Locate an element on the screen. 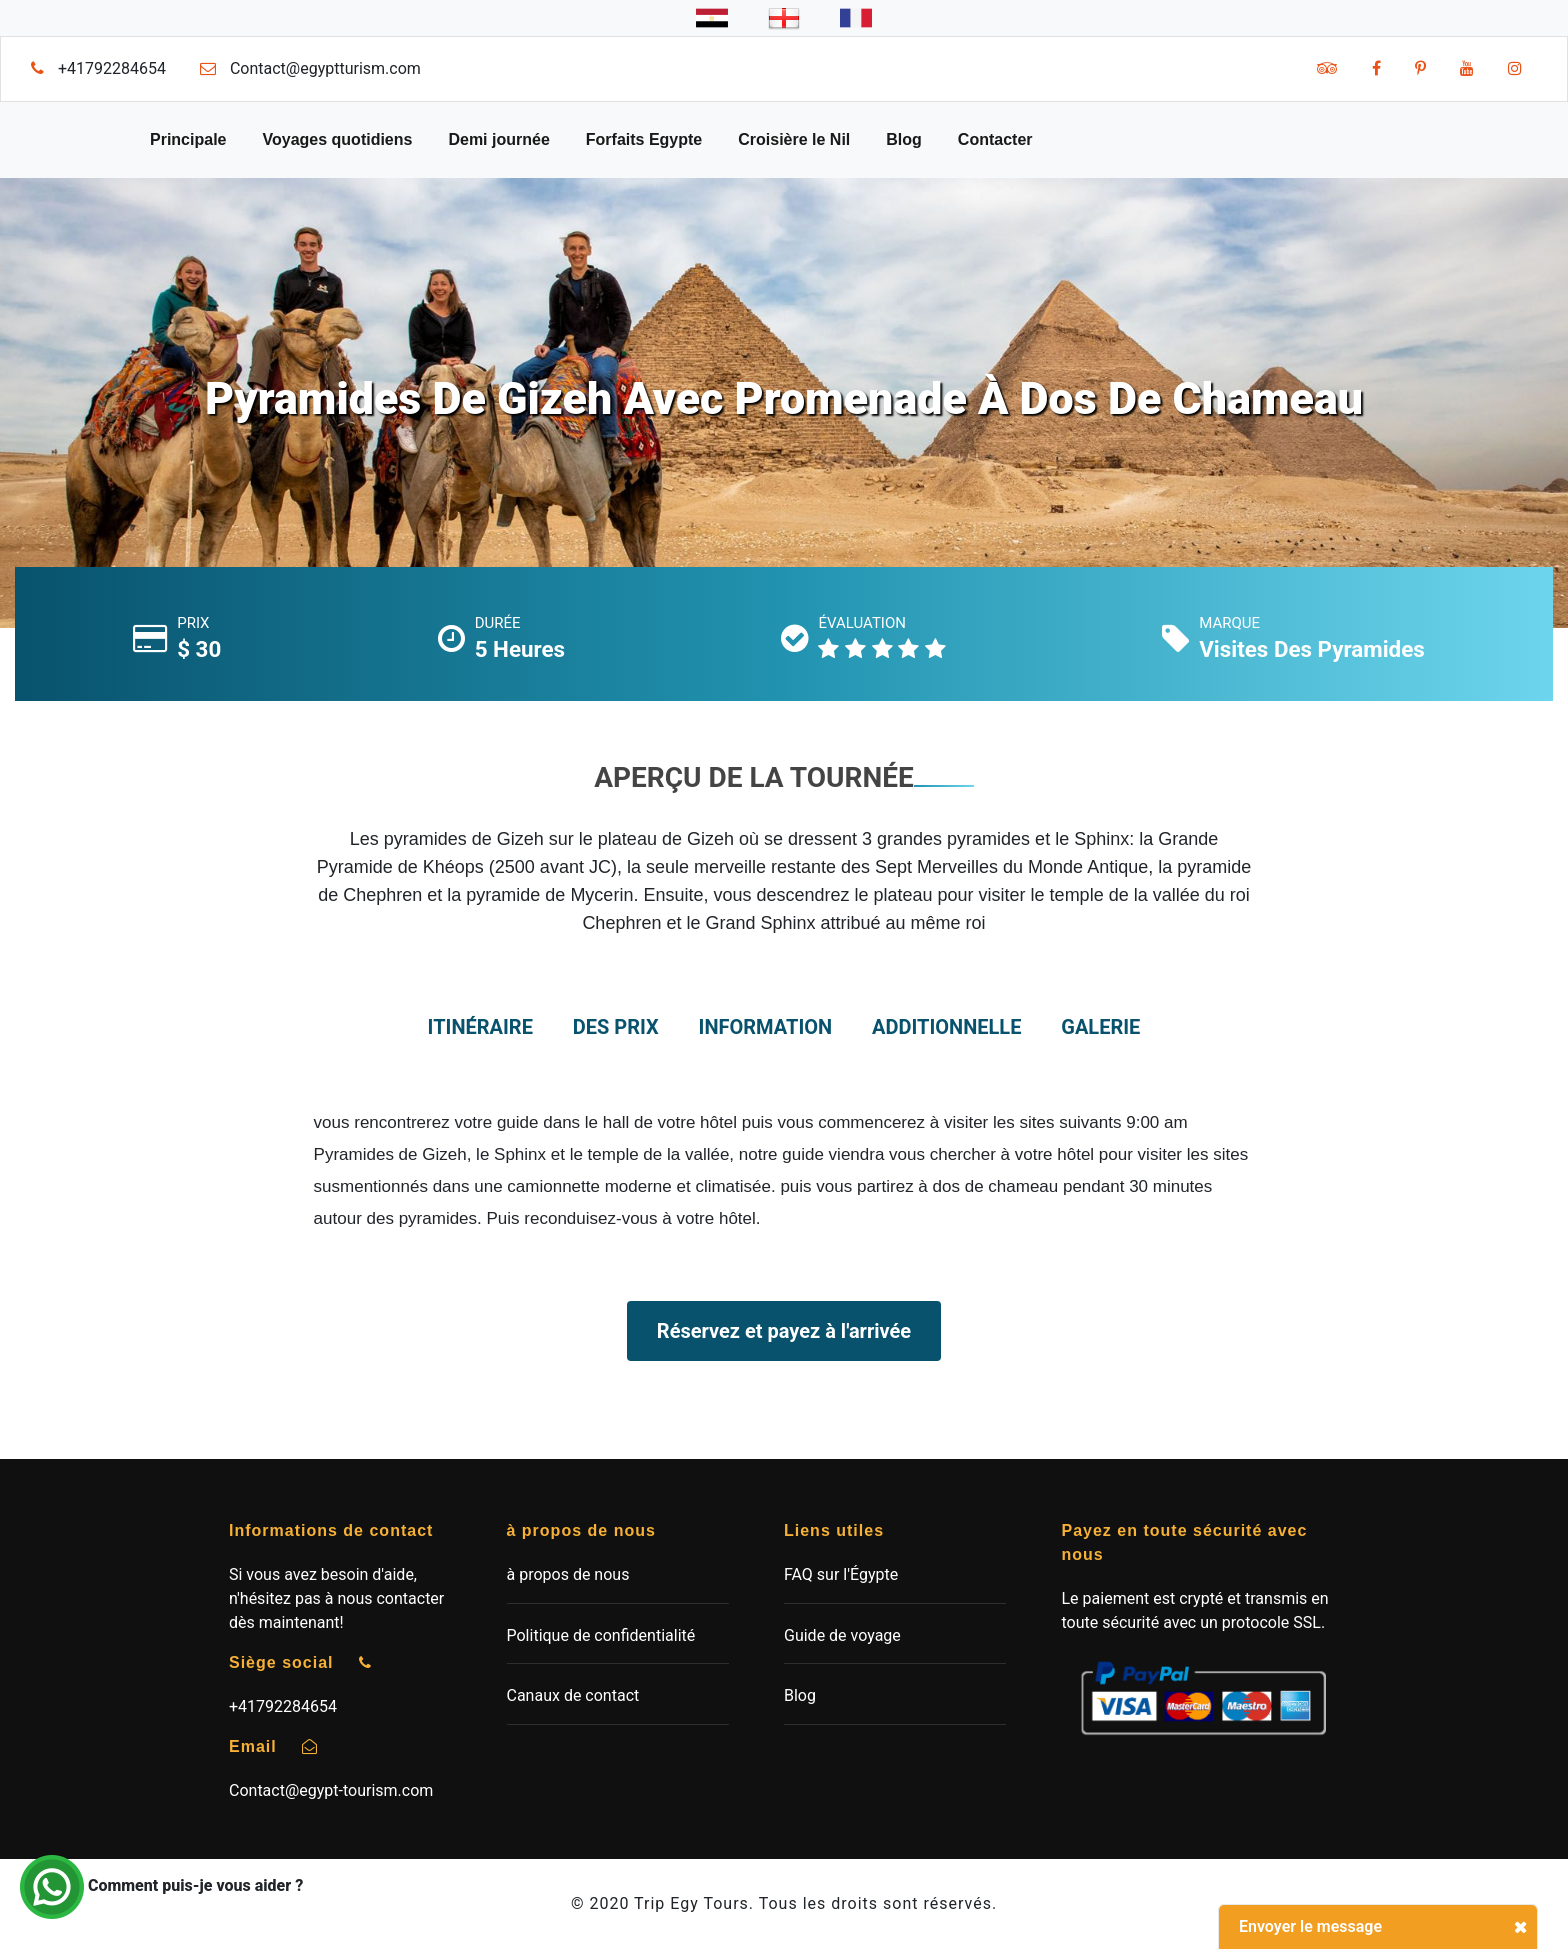 This screenshot has width=1568, height=1949. des prix is located at coordinates (616, 1027).